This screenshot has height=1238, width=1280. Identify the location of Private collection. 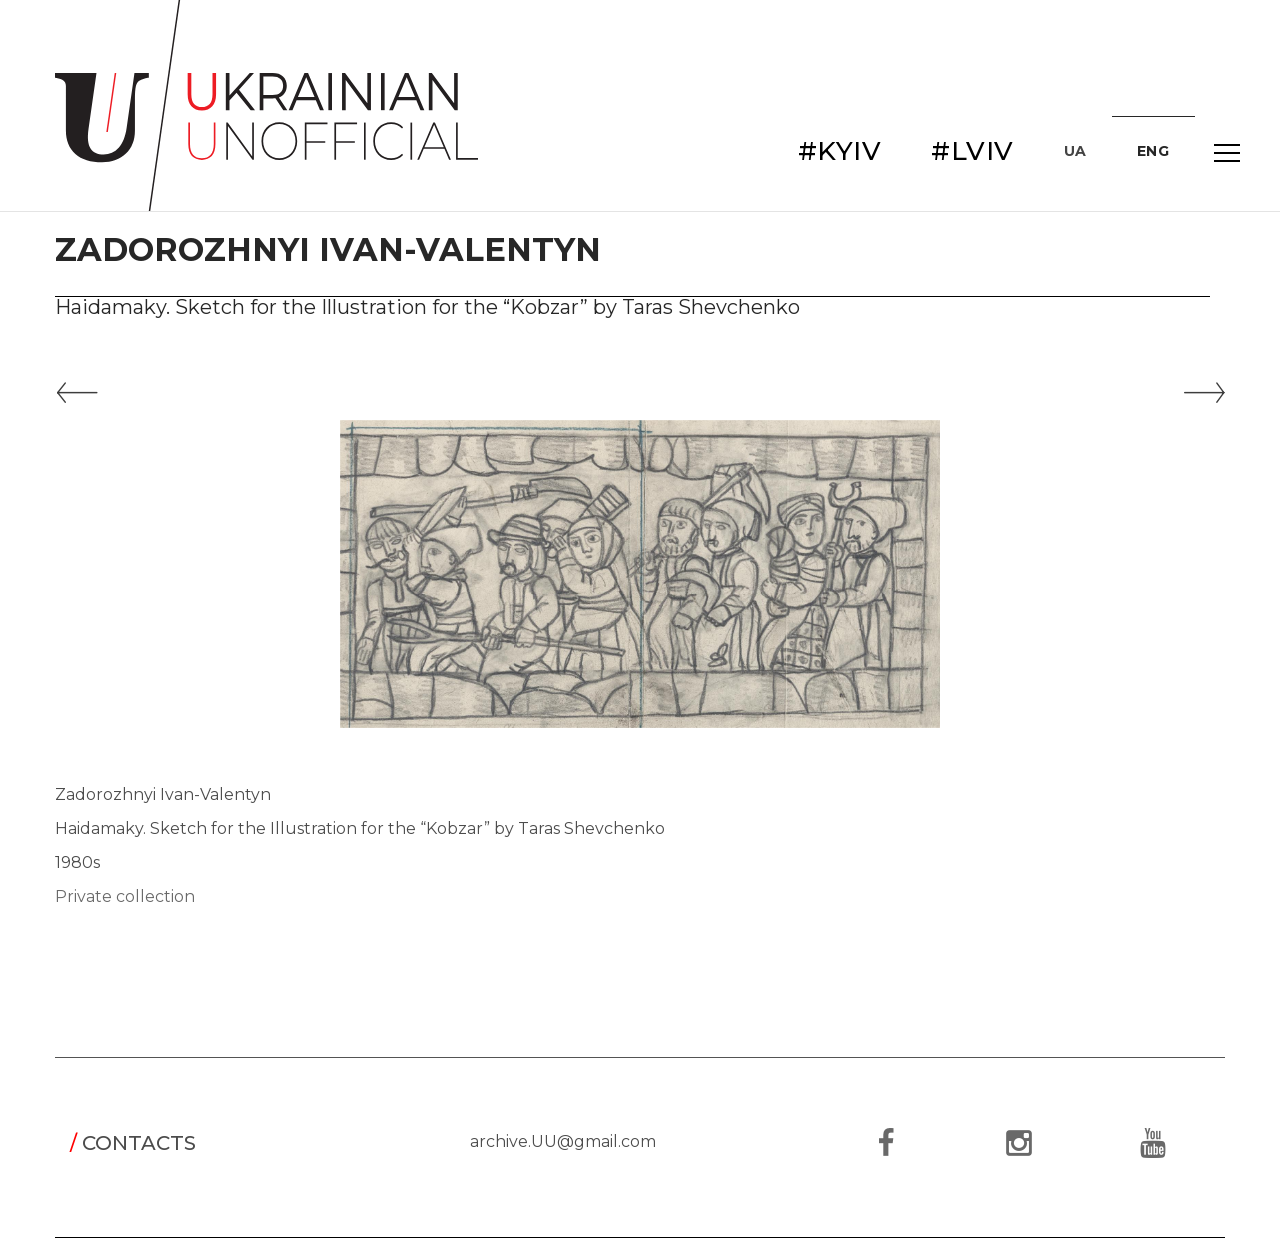
(125, 896).